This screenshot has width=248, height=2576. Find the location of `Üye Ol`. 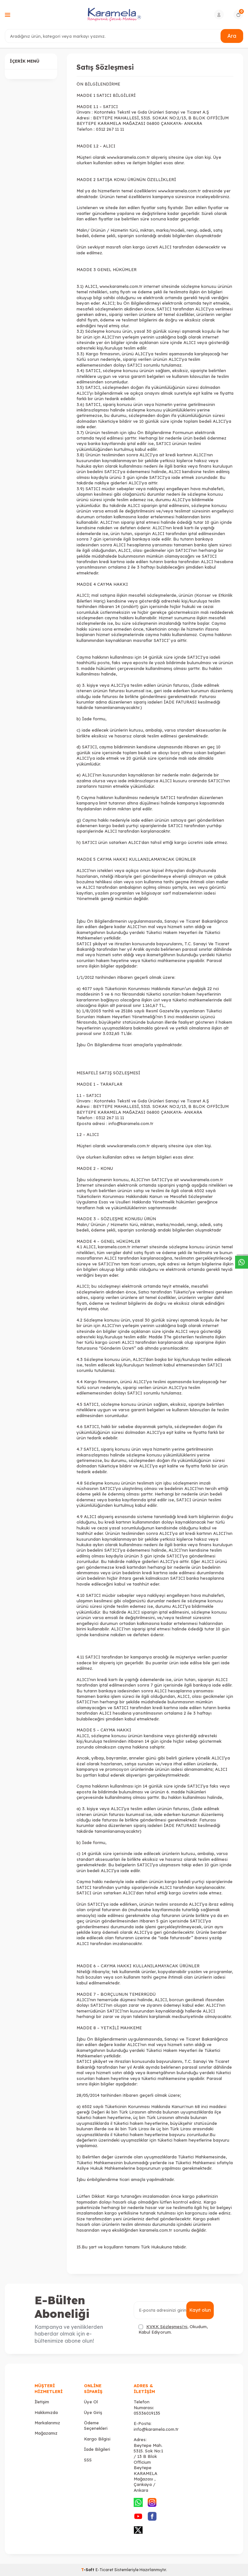

Üye Ol is located at coordinates (91, 2401).